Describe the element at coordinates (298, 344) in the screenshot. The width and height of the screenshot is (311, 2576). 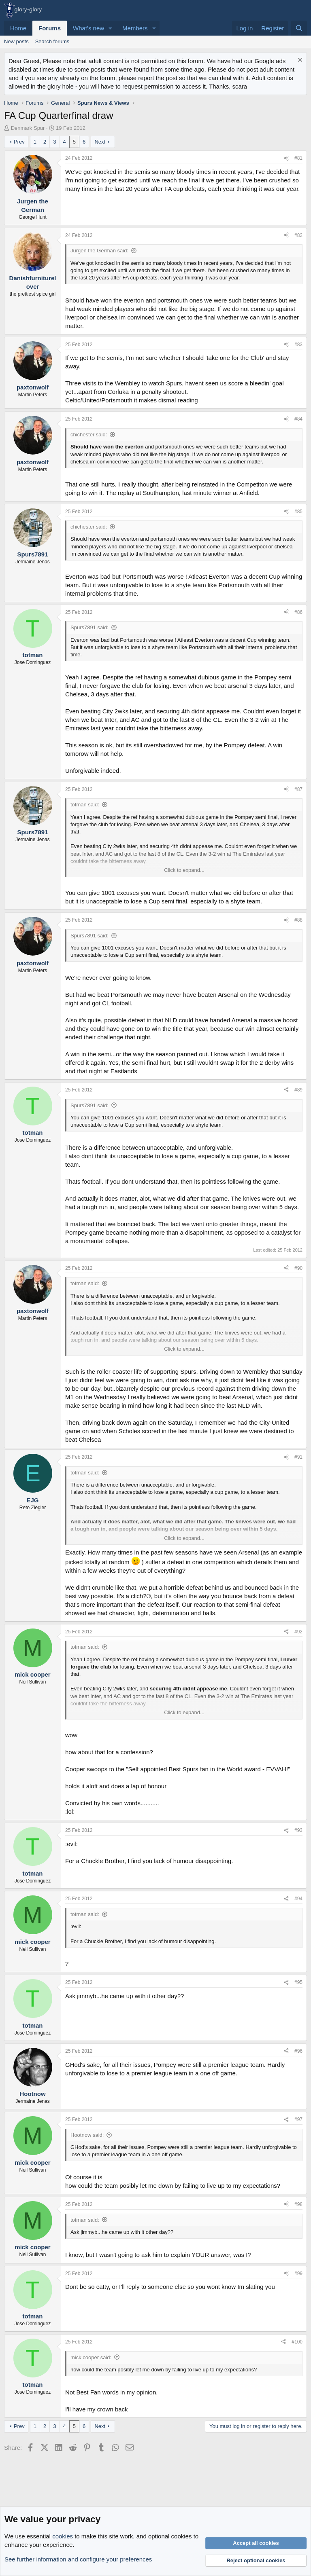
I see `#83` at that location.